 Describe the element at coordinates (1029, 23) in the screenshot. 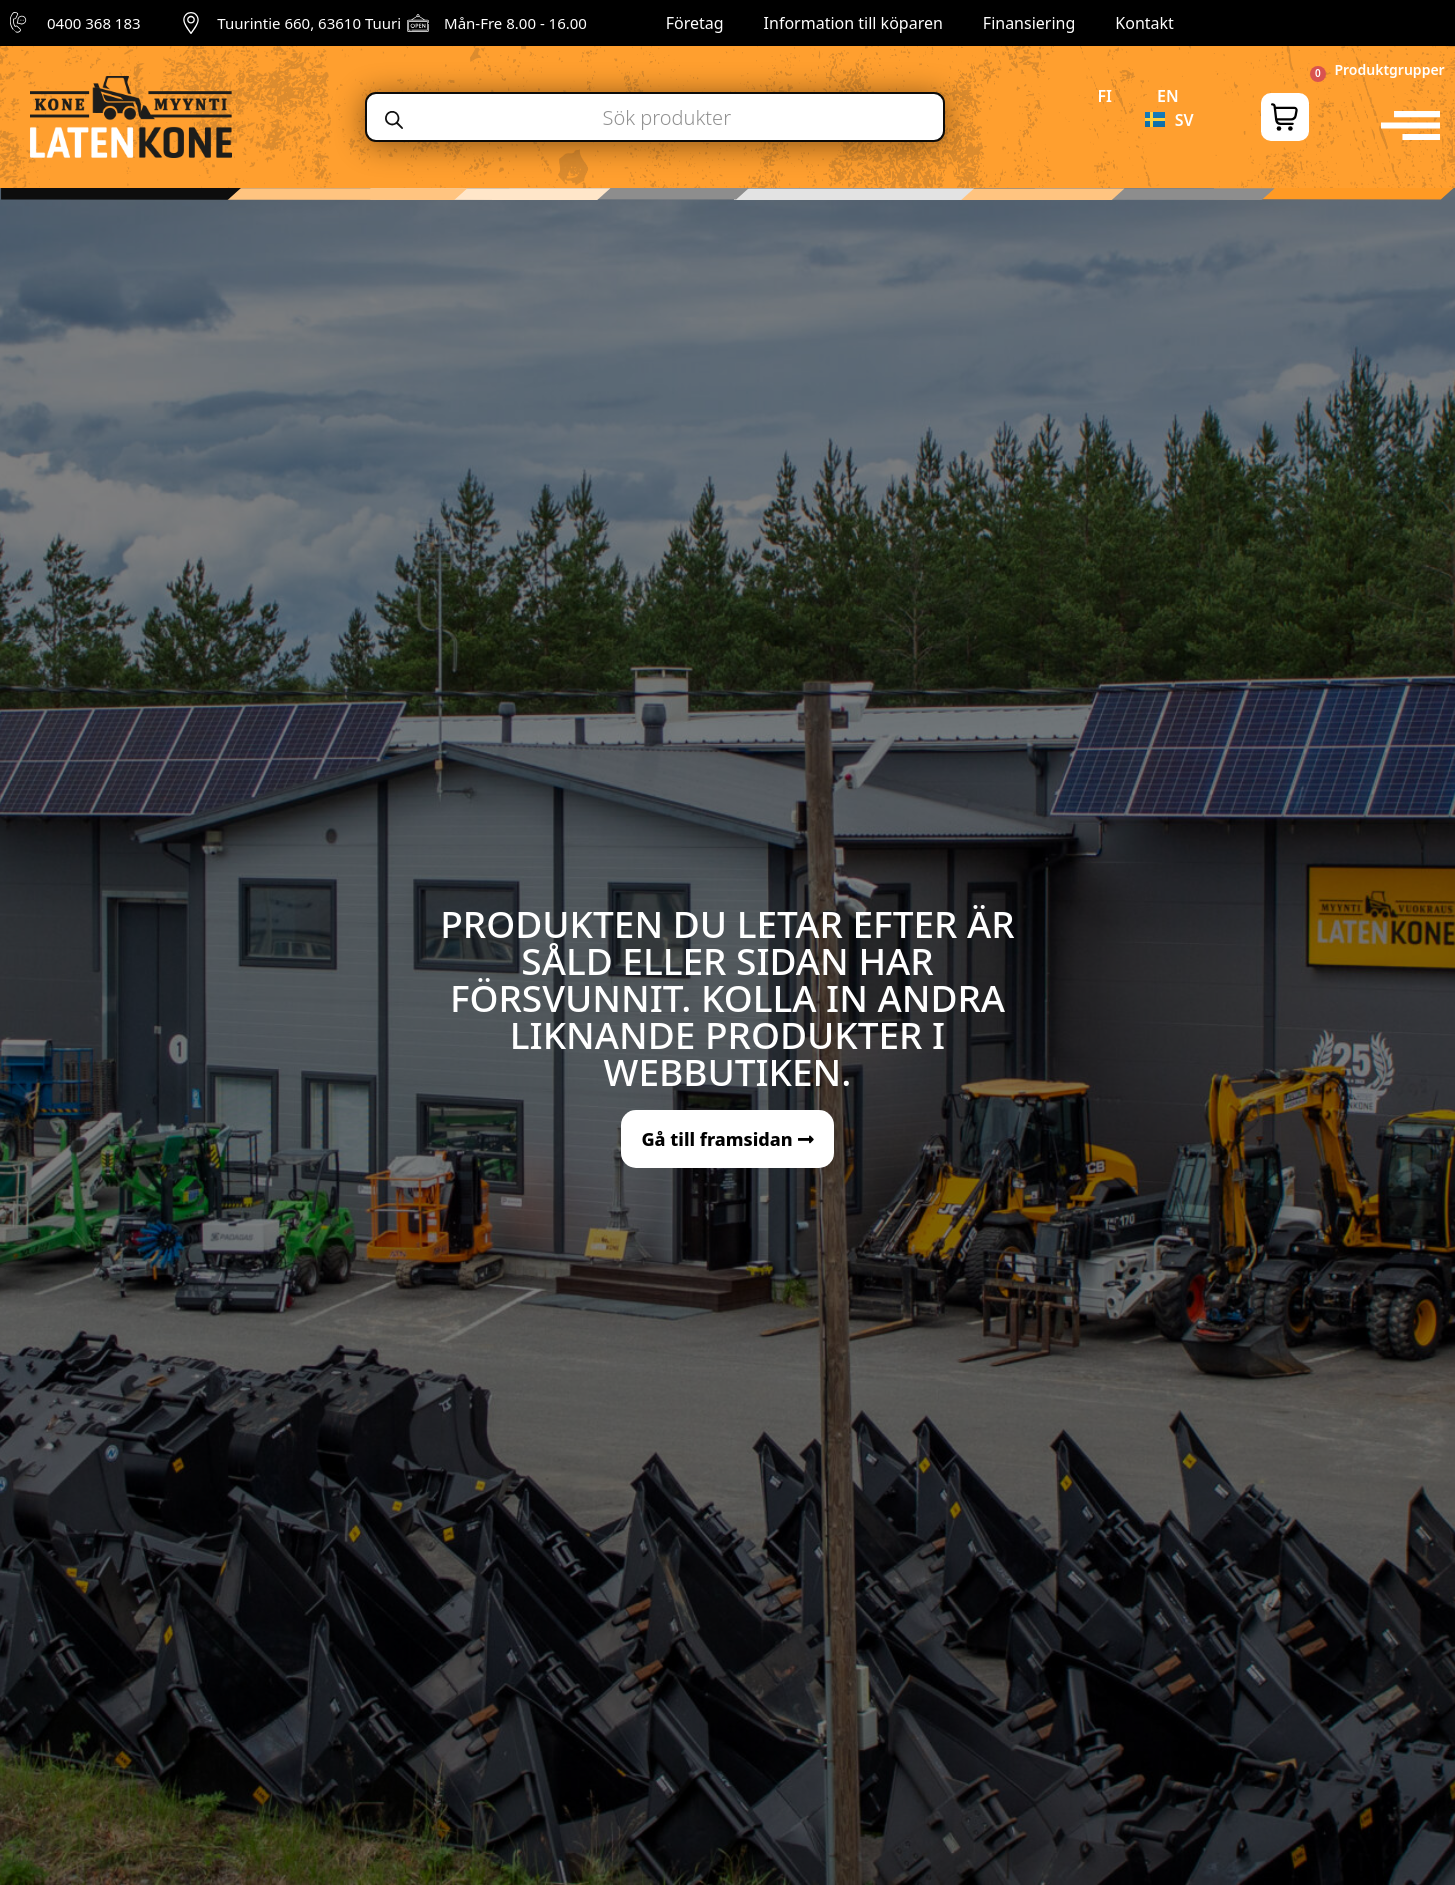

I see `Finansiering` at that location.